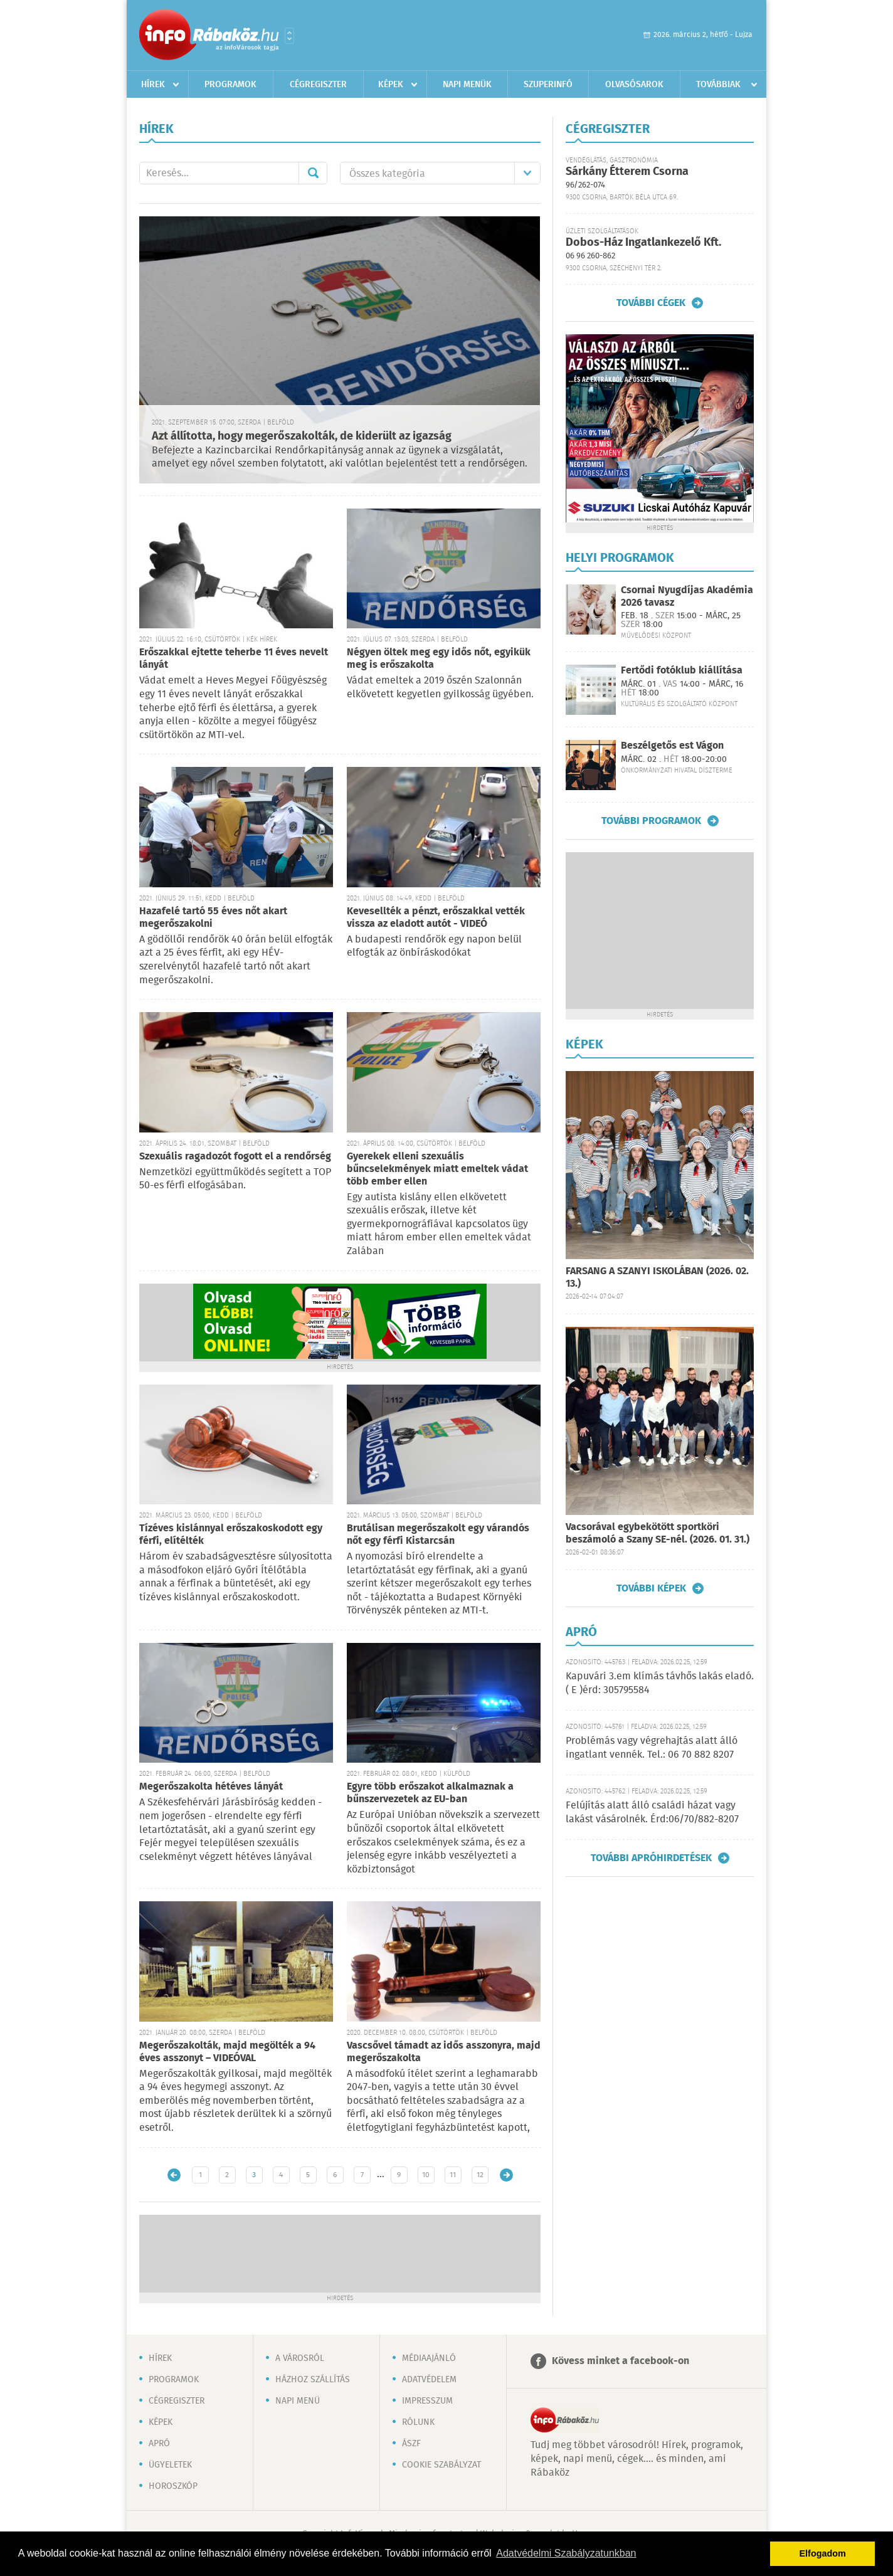 The height and width of the screenshot is (2576, 893). I want to click on Kövess minket a facebook-on, so click(620, 2361).